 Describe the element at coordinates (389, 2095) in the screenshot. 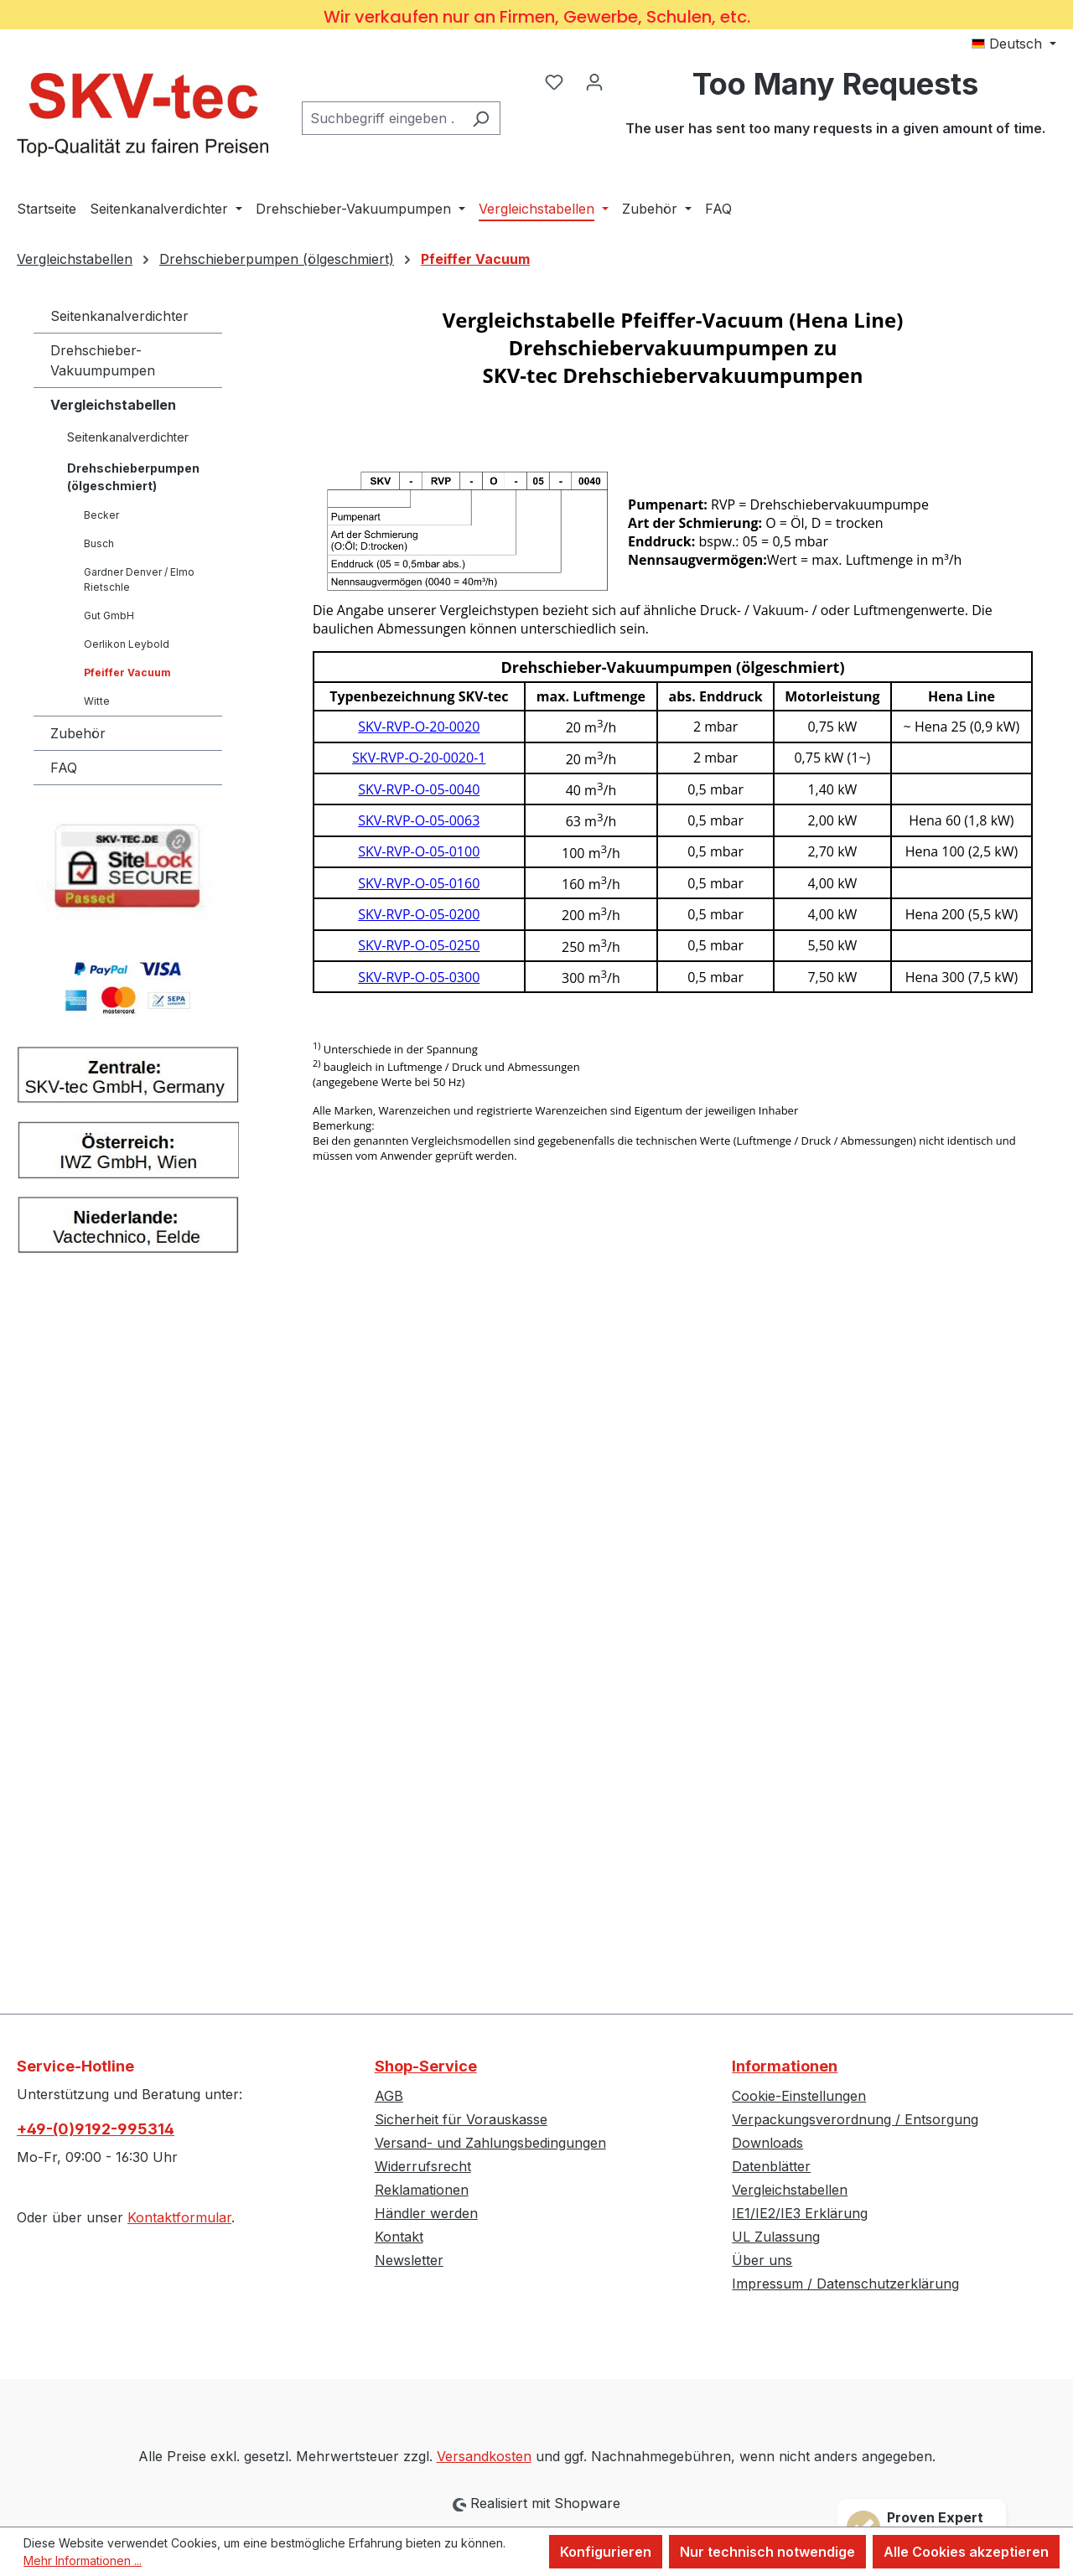

I see `AGB` at that location.